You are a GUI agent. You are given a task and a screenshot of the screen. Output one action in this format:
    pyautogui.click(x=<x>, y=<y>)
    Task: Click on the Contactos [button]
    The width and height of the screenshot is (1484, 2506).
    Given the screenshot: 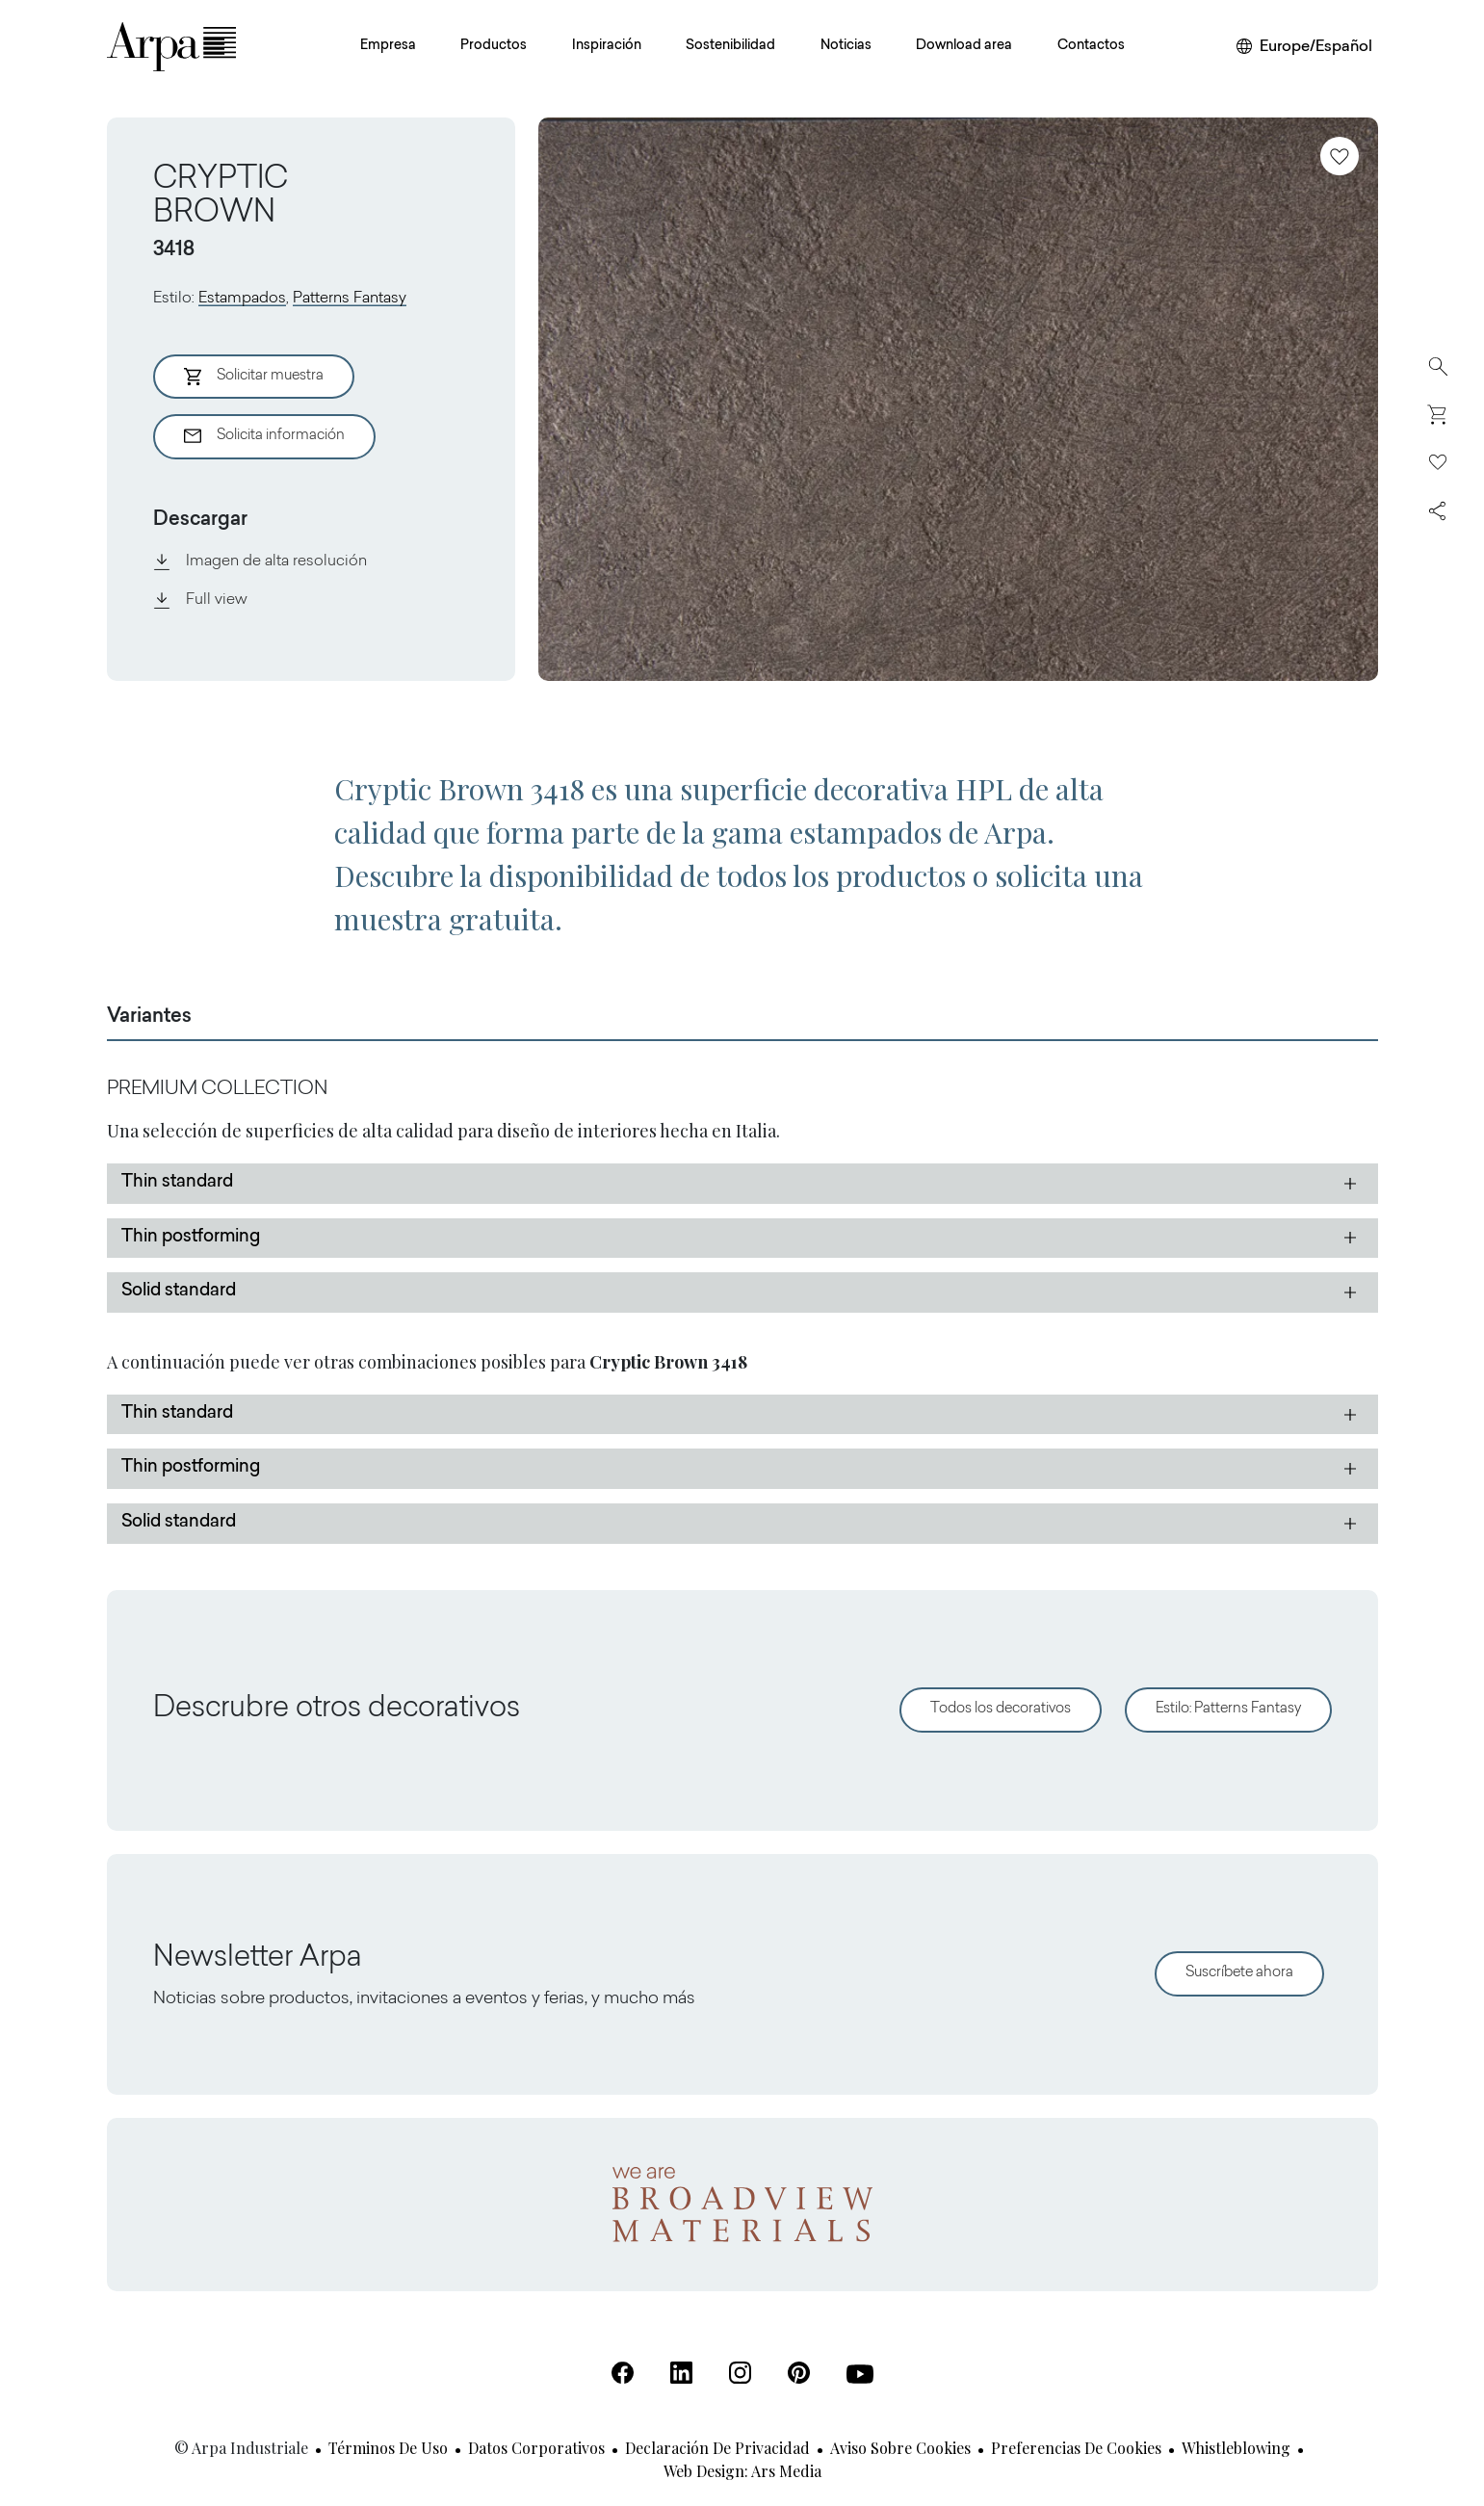 What is the action you would take?
    pyautogui.click(x=1091, y=46)
    